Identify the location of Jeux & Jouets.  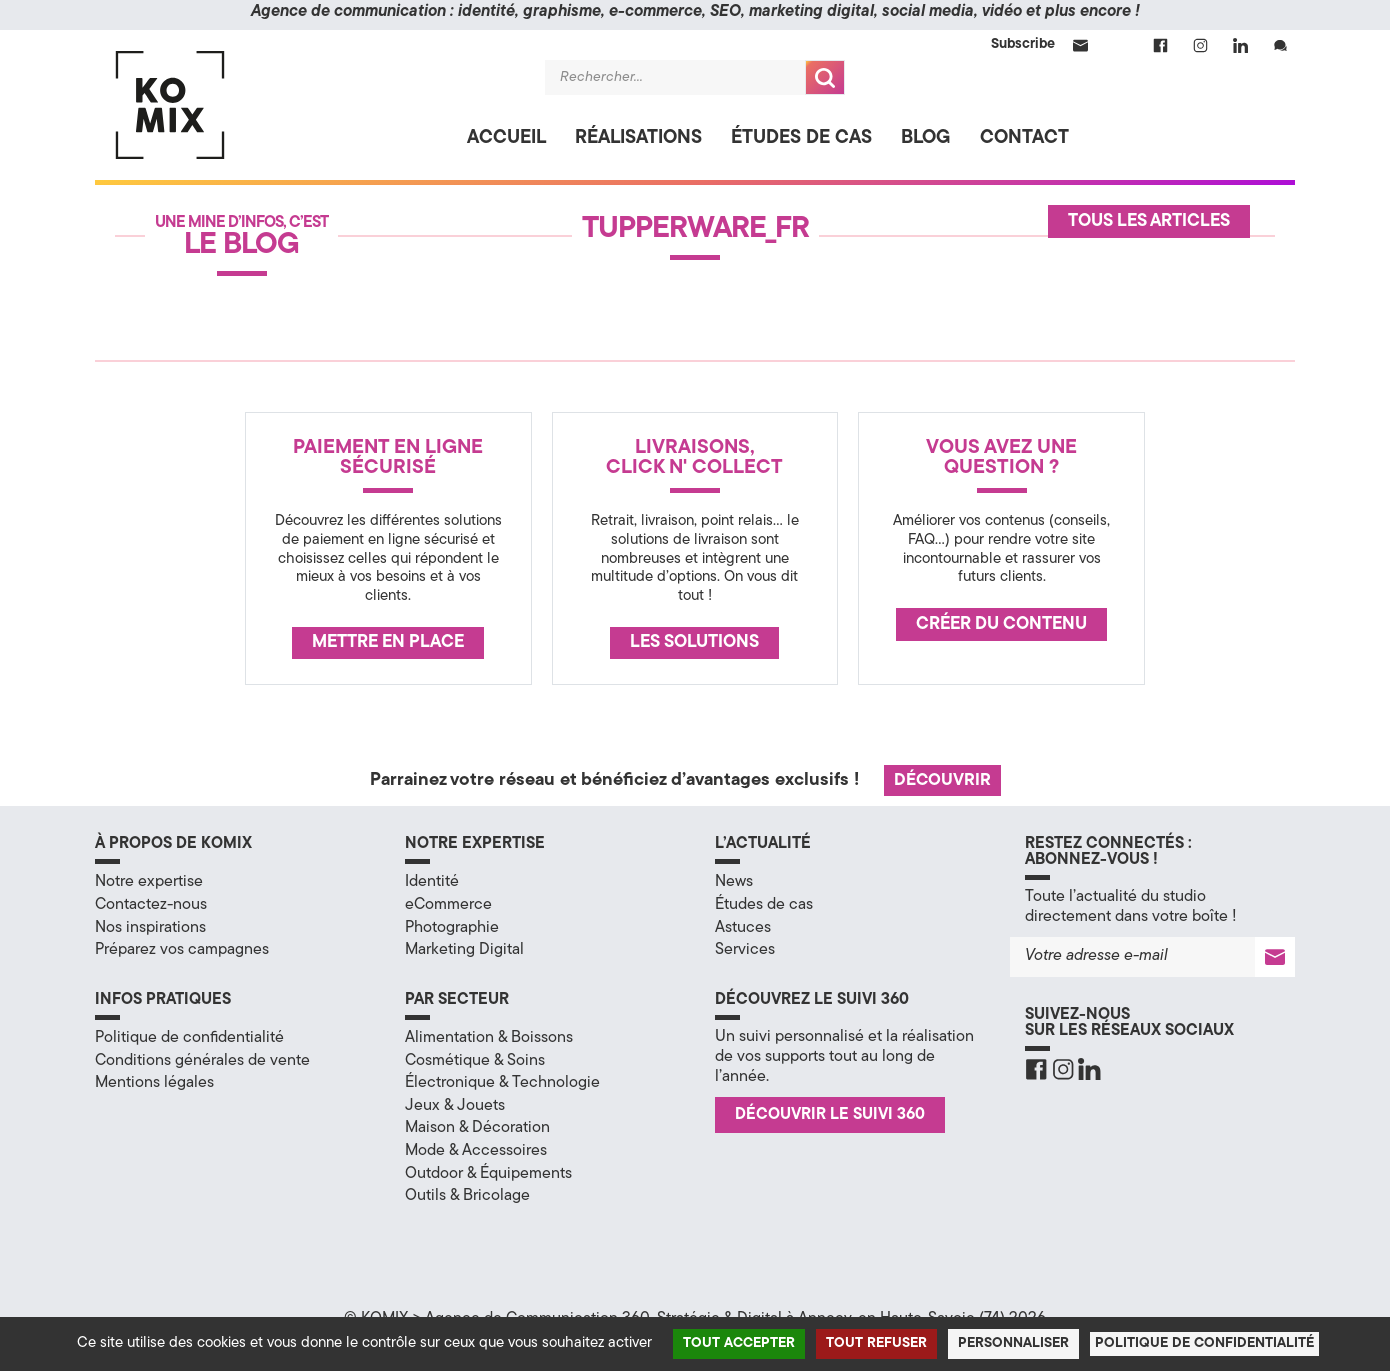
(455, 1106).